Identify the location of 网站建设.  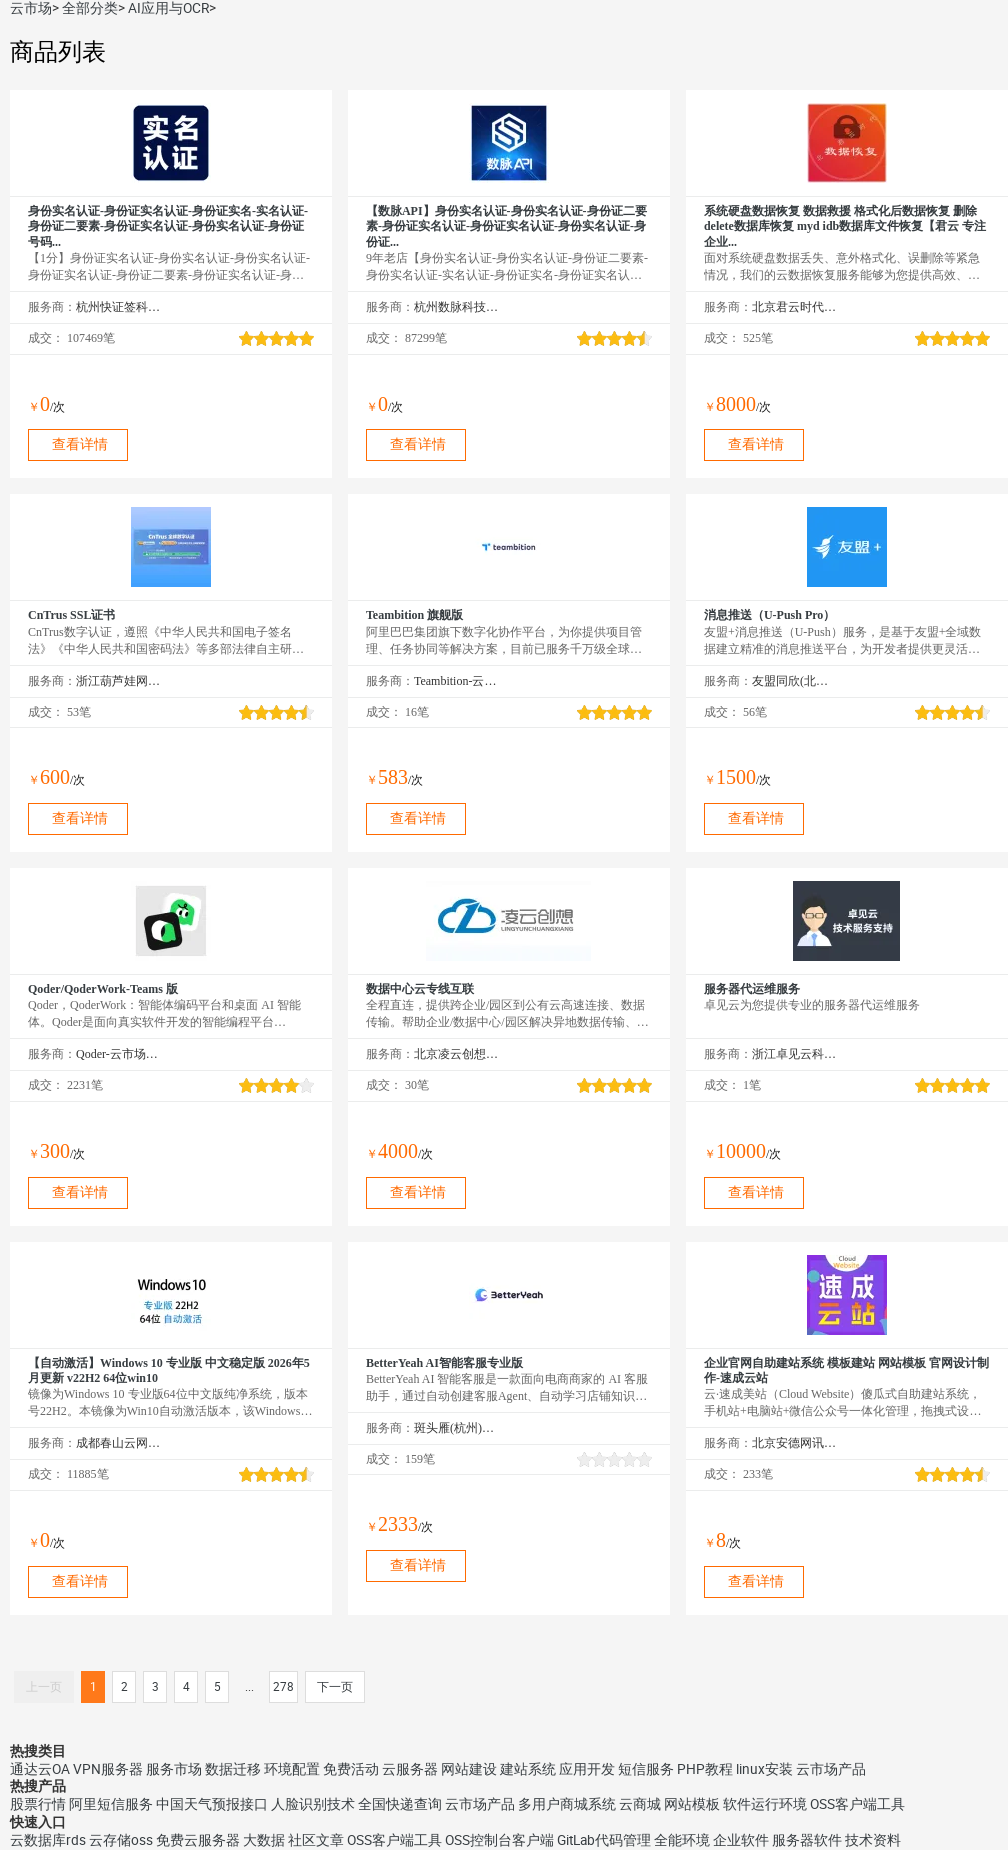
(469, 1769).